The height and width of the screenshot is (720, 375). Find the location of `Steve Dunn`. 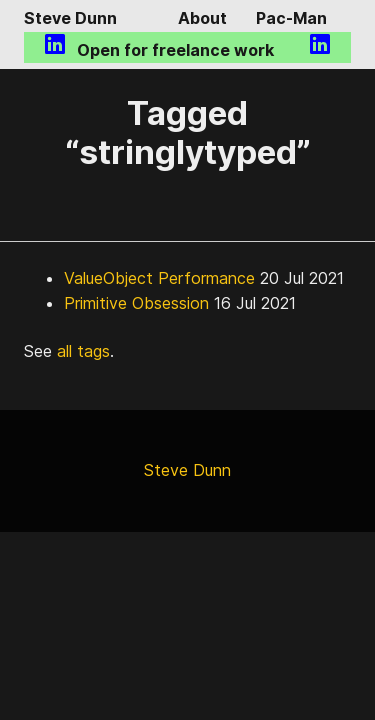

Steve Dunn is located at coordinates (70, 18).